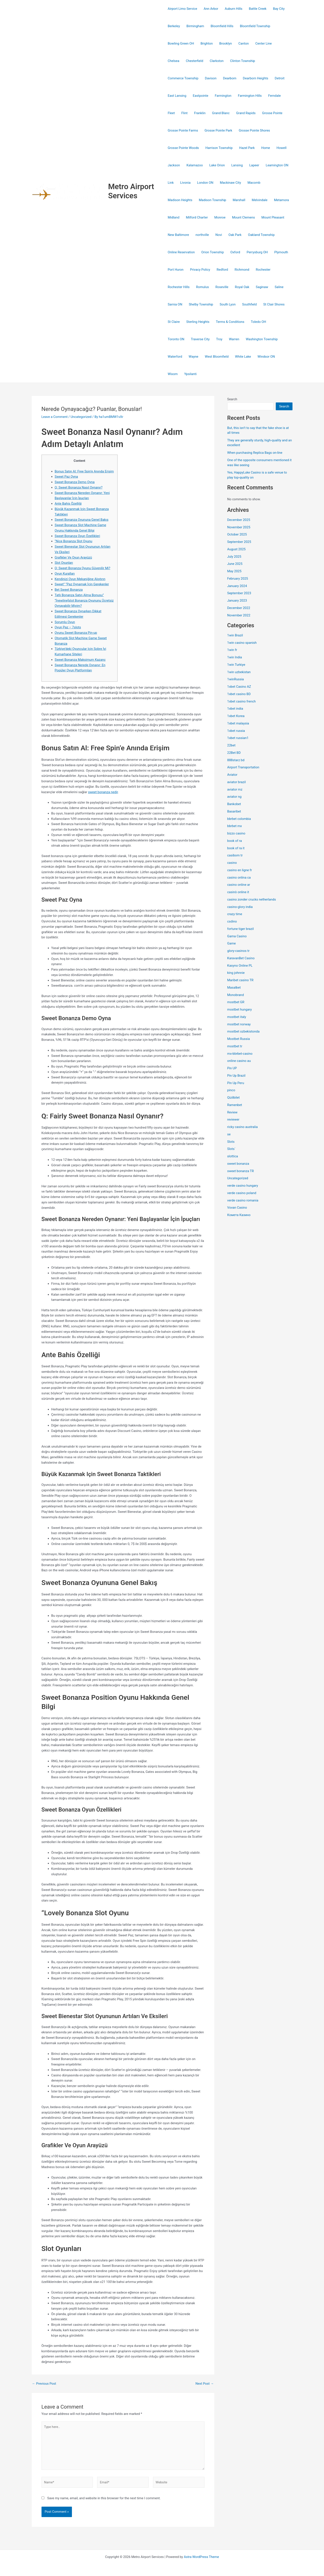 The image size is (324, 2576). Describe the element at coordinates (257, 252) in the screenshot. I see `Perrysburg OH` at that location.